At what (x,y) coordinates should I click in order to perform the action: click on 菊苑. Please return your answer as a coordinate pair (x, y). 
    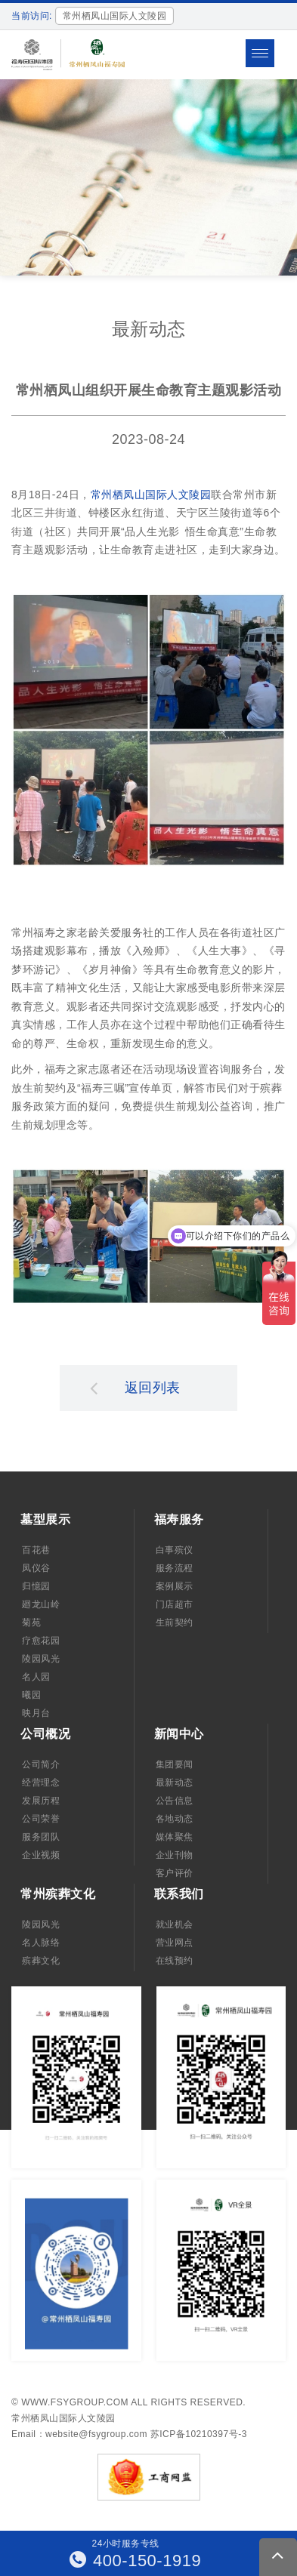
    Looking at the image, I should click on (31, 1622).